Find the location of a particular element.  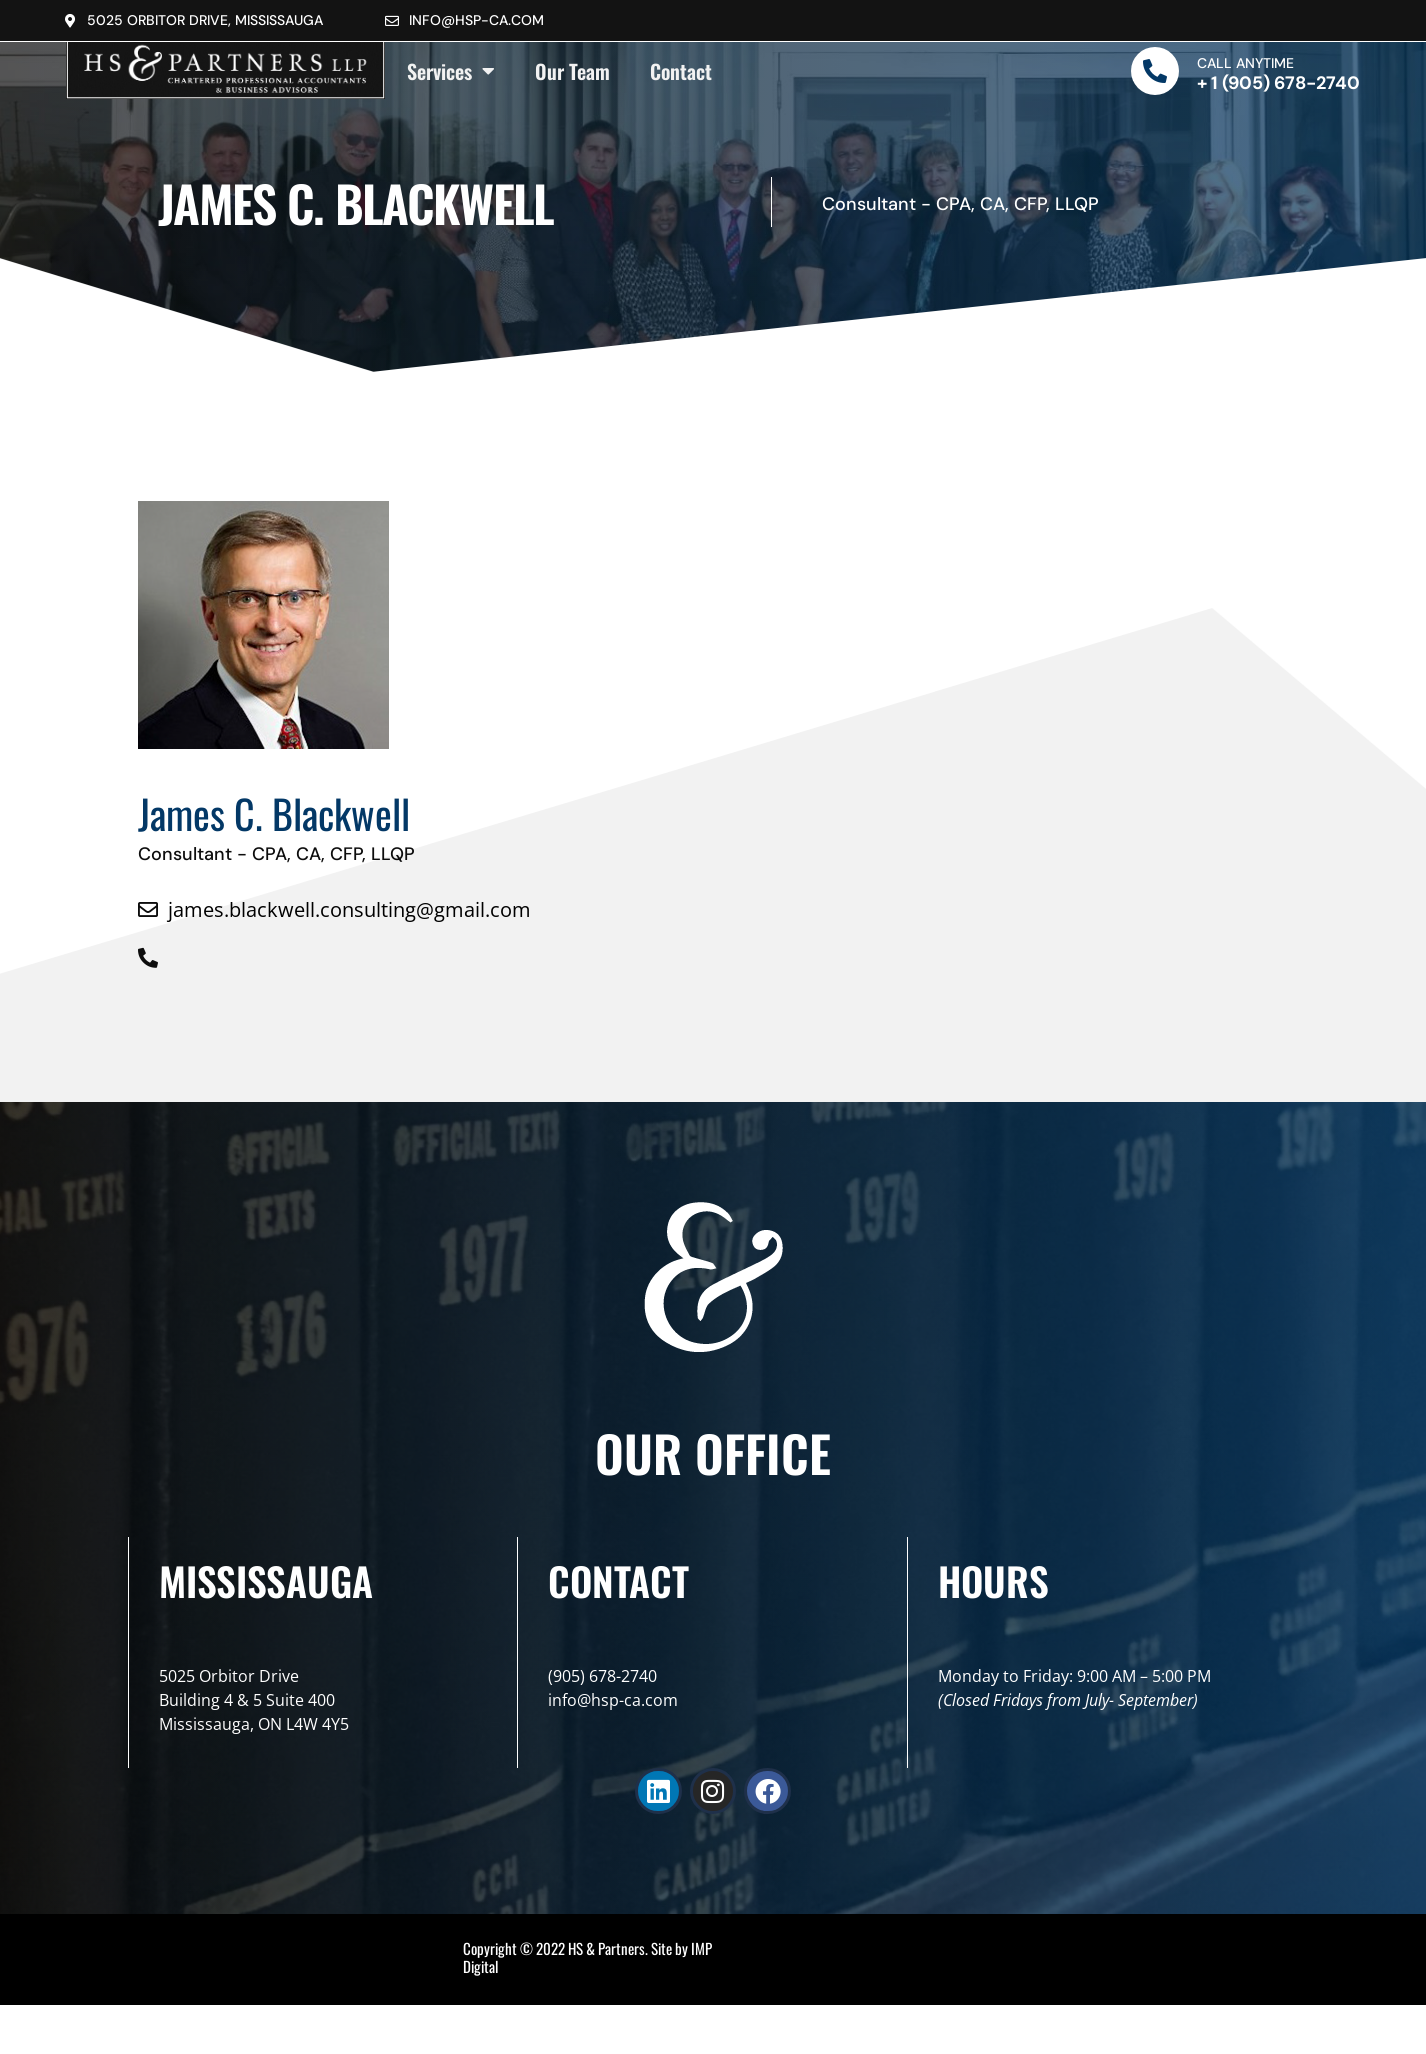

5025 Orbitor Drive, Mississauga is located at coordinates (205, 20).